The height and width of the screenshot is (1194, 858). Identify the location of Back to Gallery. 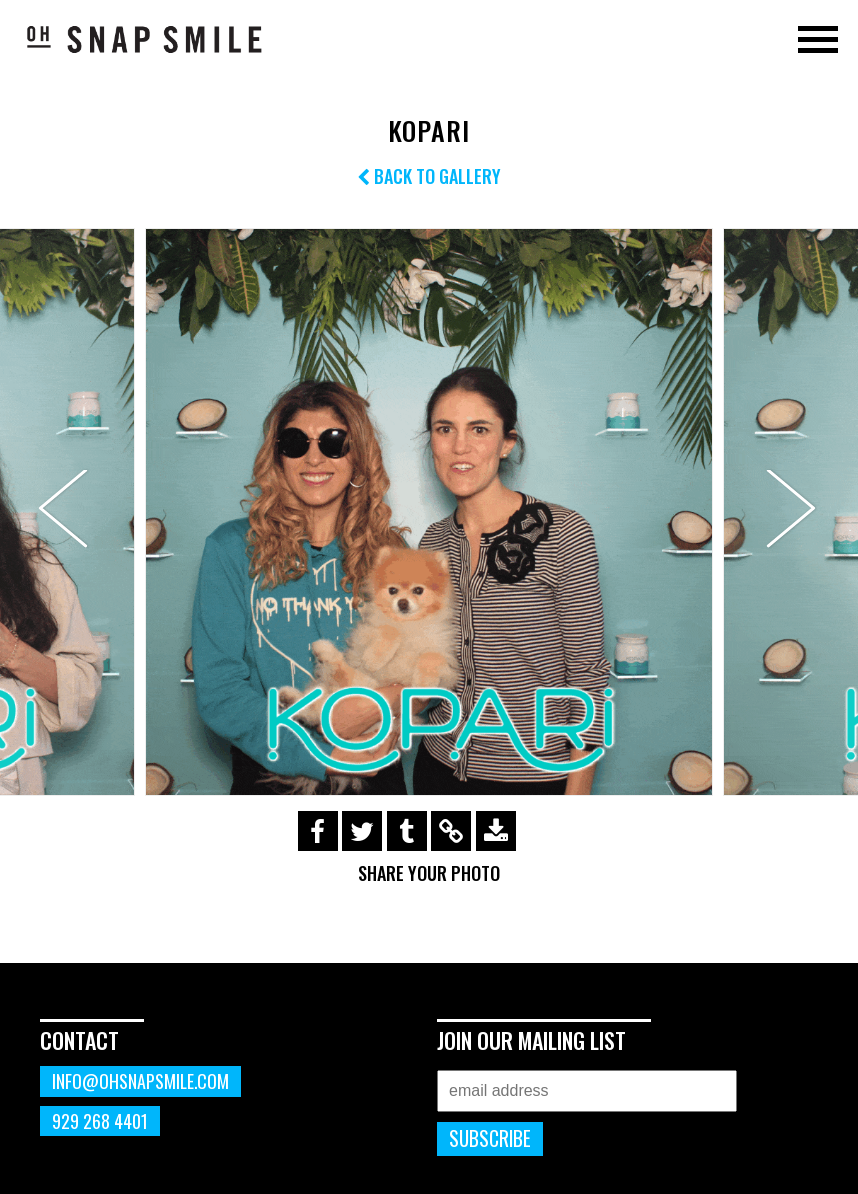
(429, 176).